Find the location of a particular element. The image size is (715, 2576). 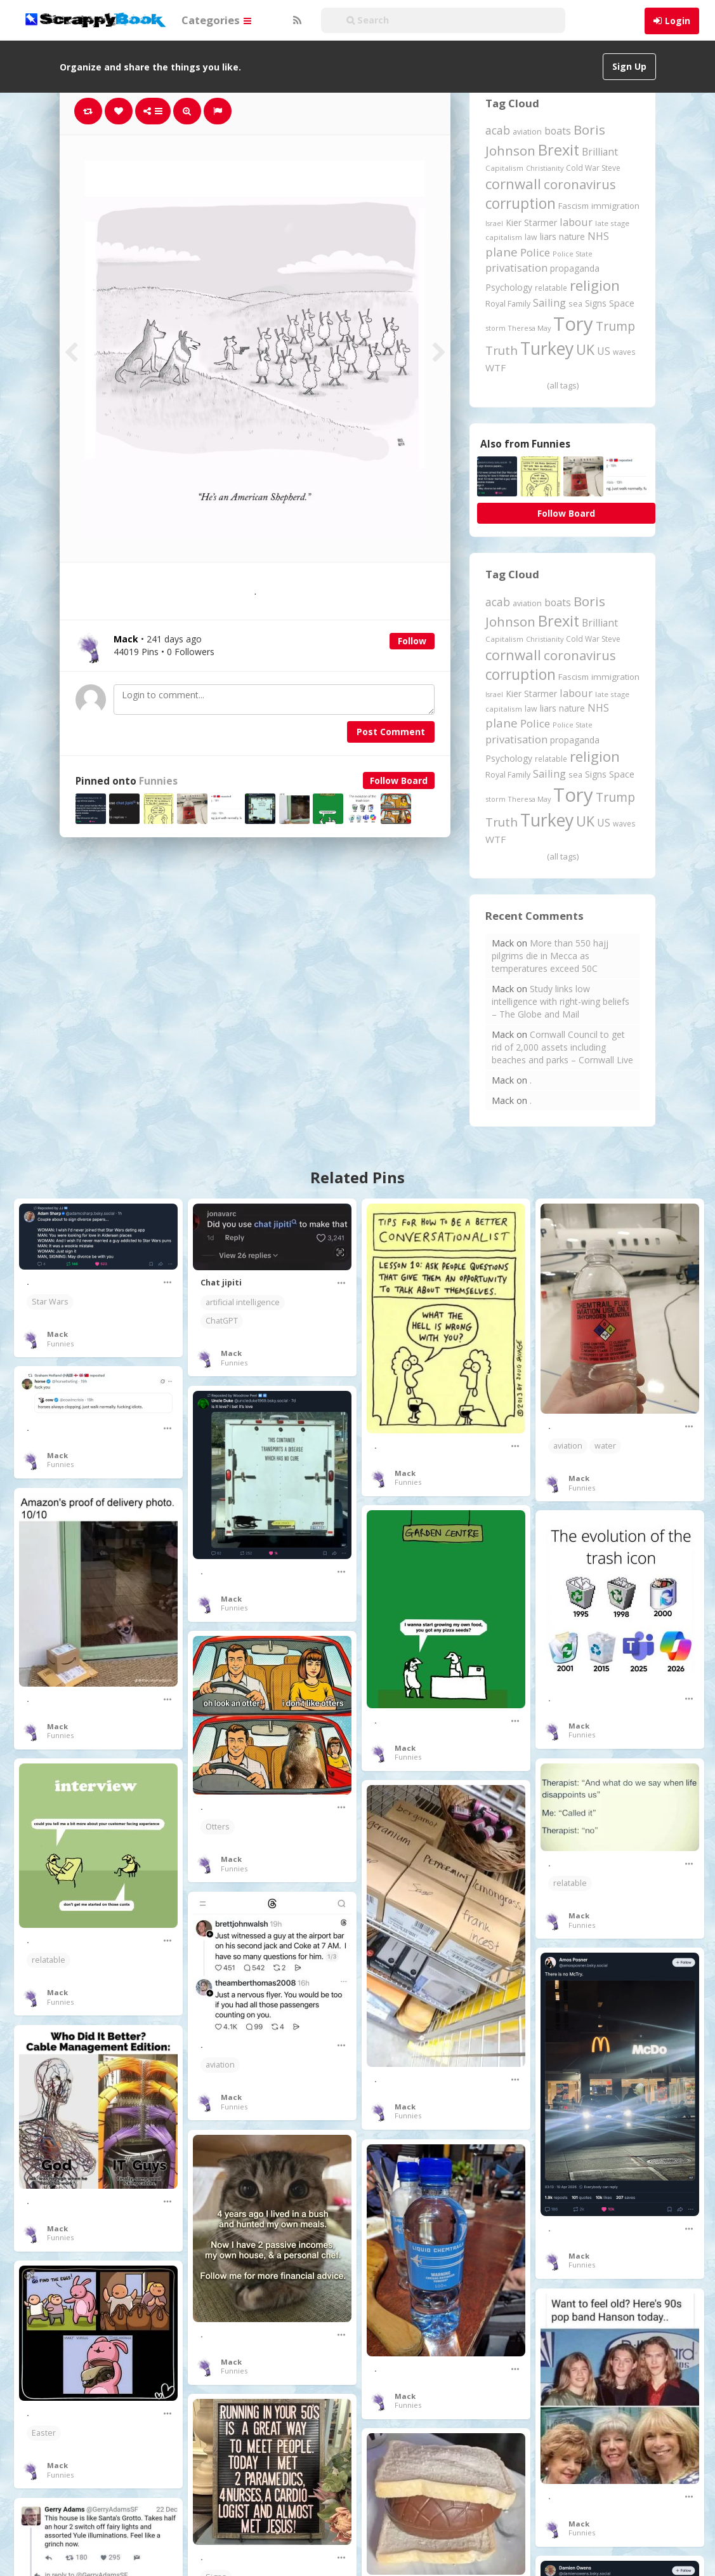

immigration [immigration (243 items)] is located at coordinates (615, 205).